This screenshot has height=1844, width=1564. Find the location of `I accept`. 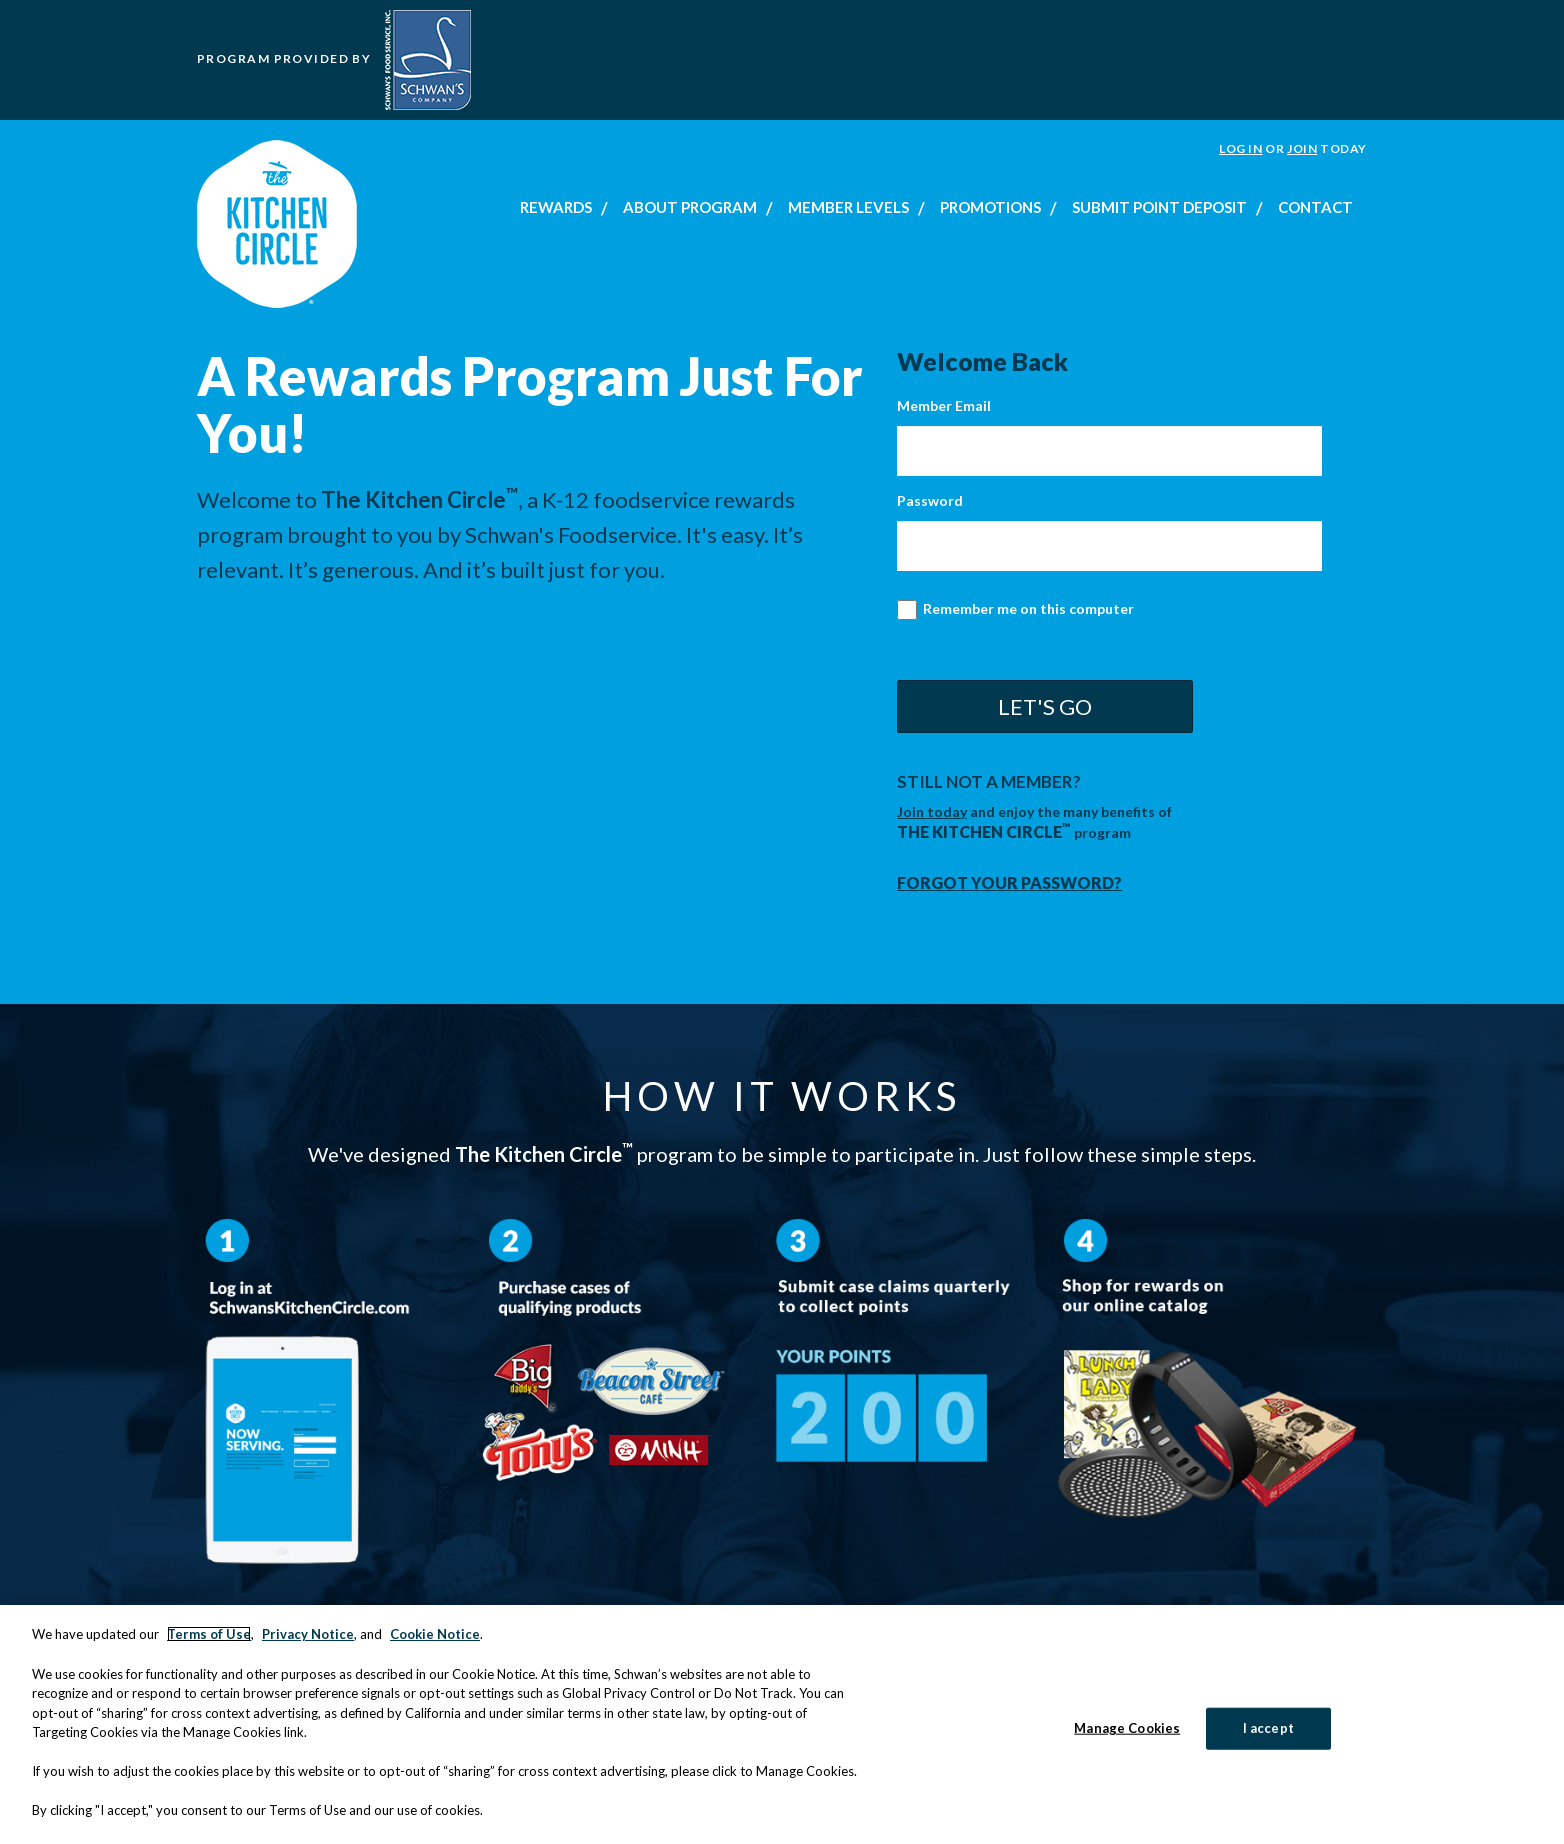

I accept is located at coordinates (1268, 1732).